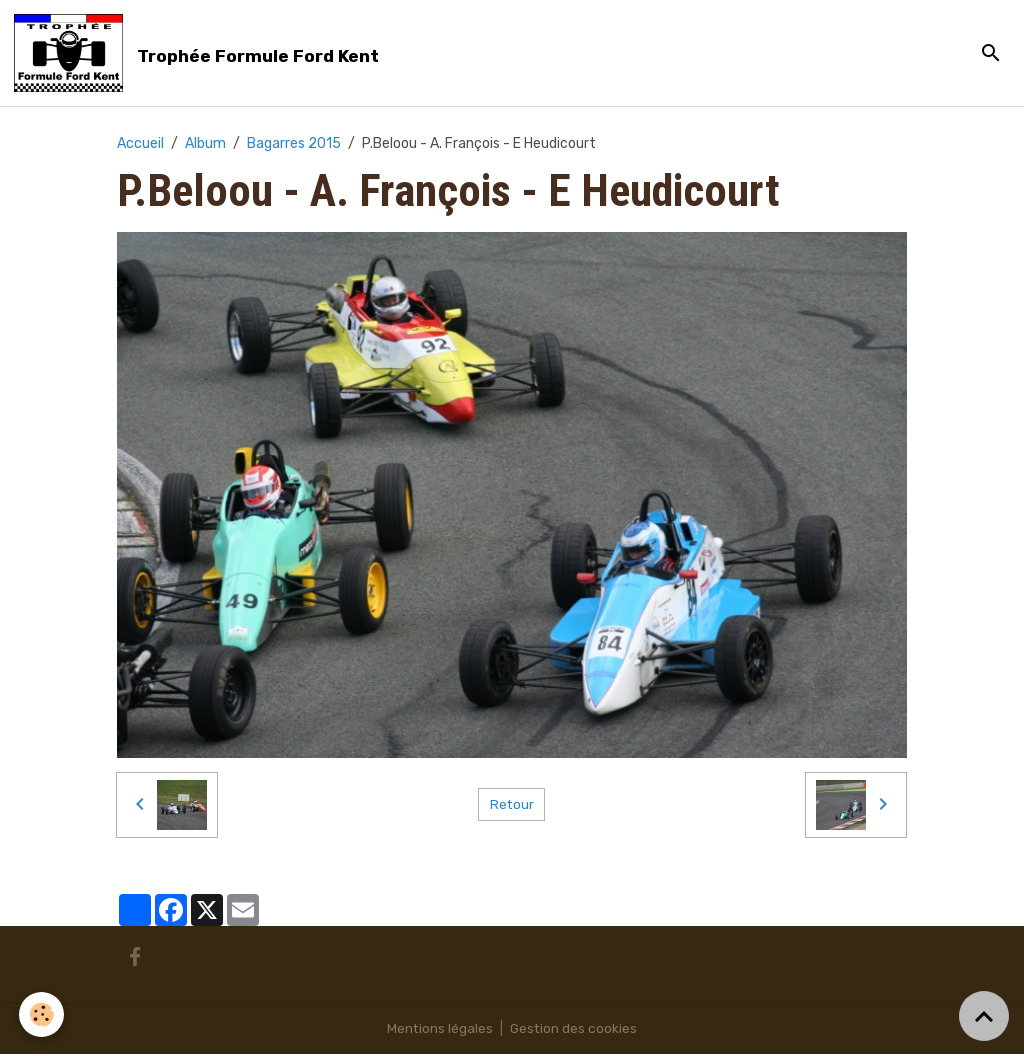  Describe the element at coordinates (205, 144) in the screenshot. I see `Album` at that location.